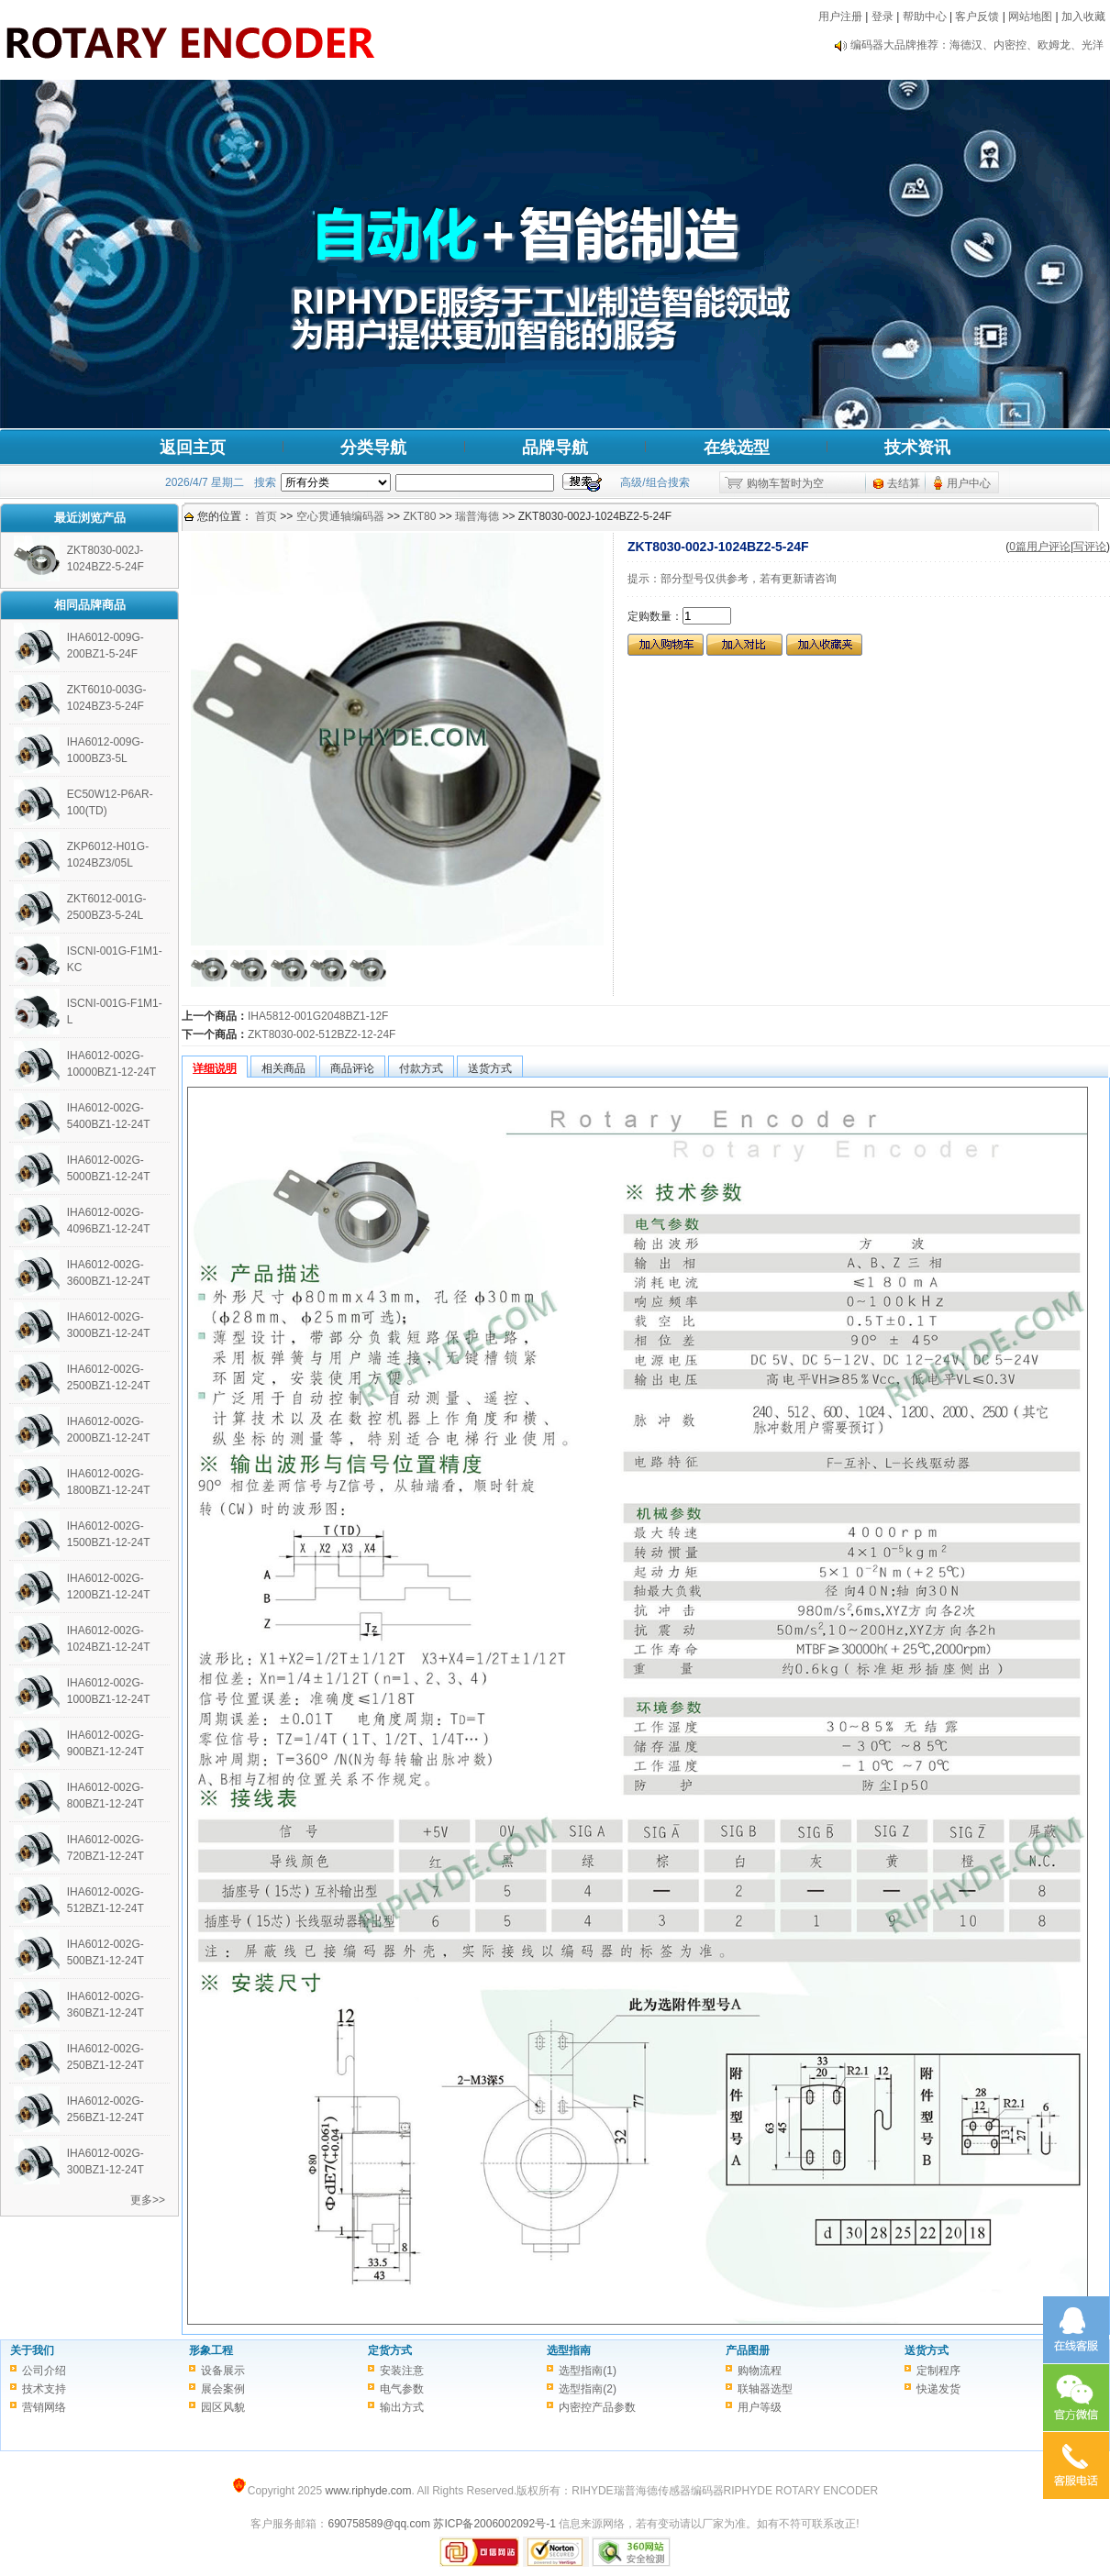 The width and height of the screenshot is (1110, 2576). Describe the element at coordinates (494, 2523) in the screenshot. I see `苏ICP备2006002092号-1` at that location.